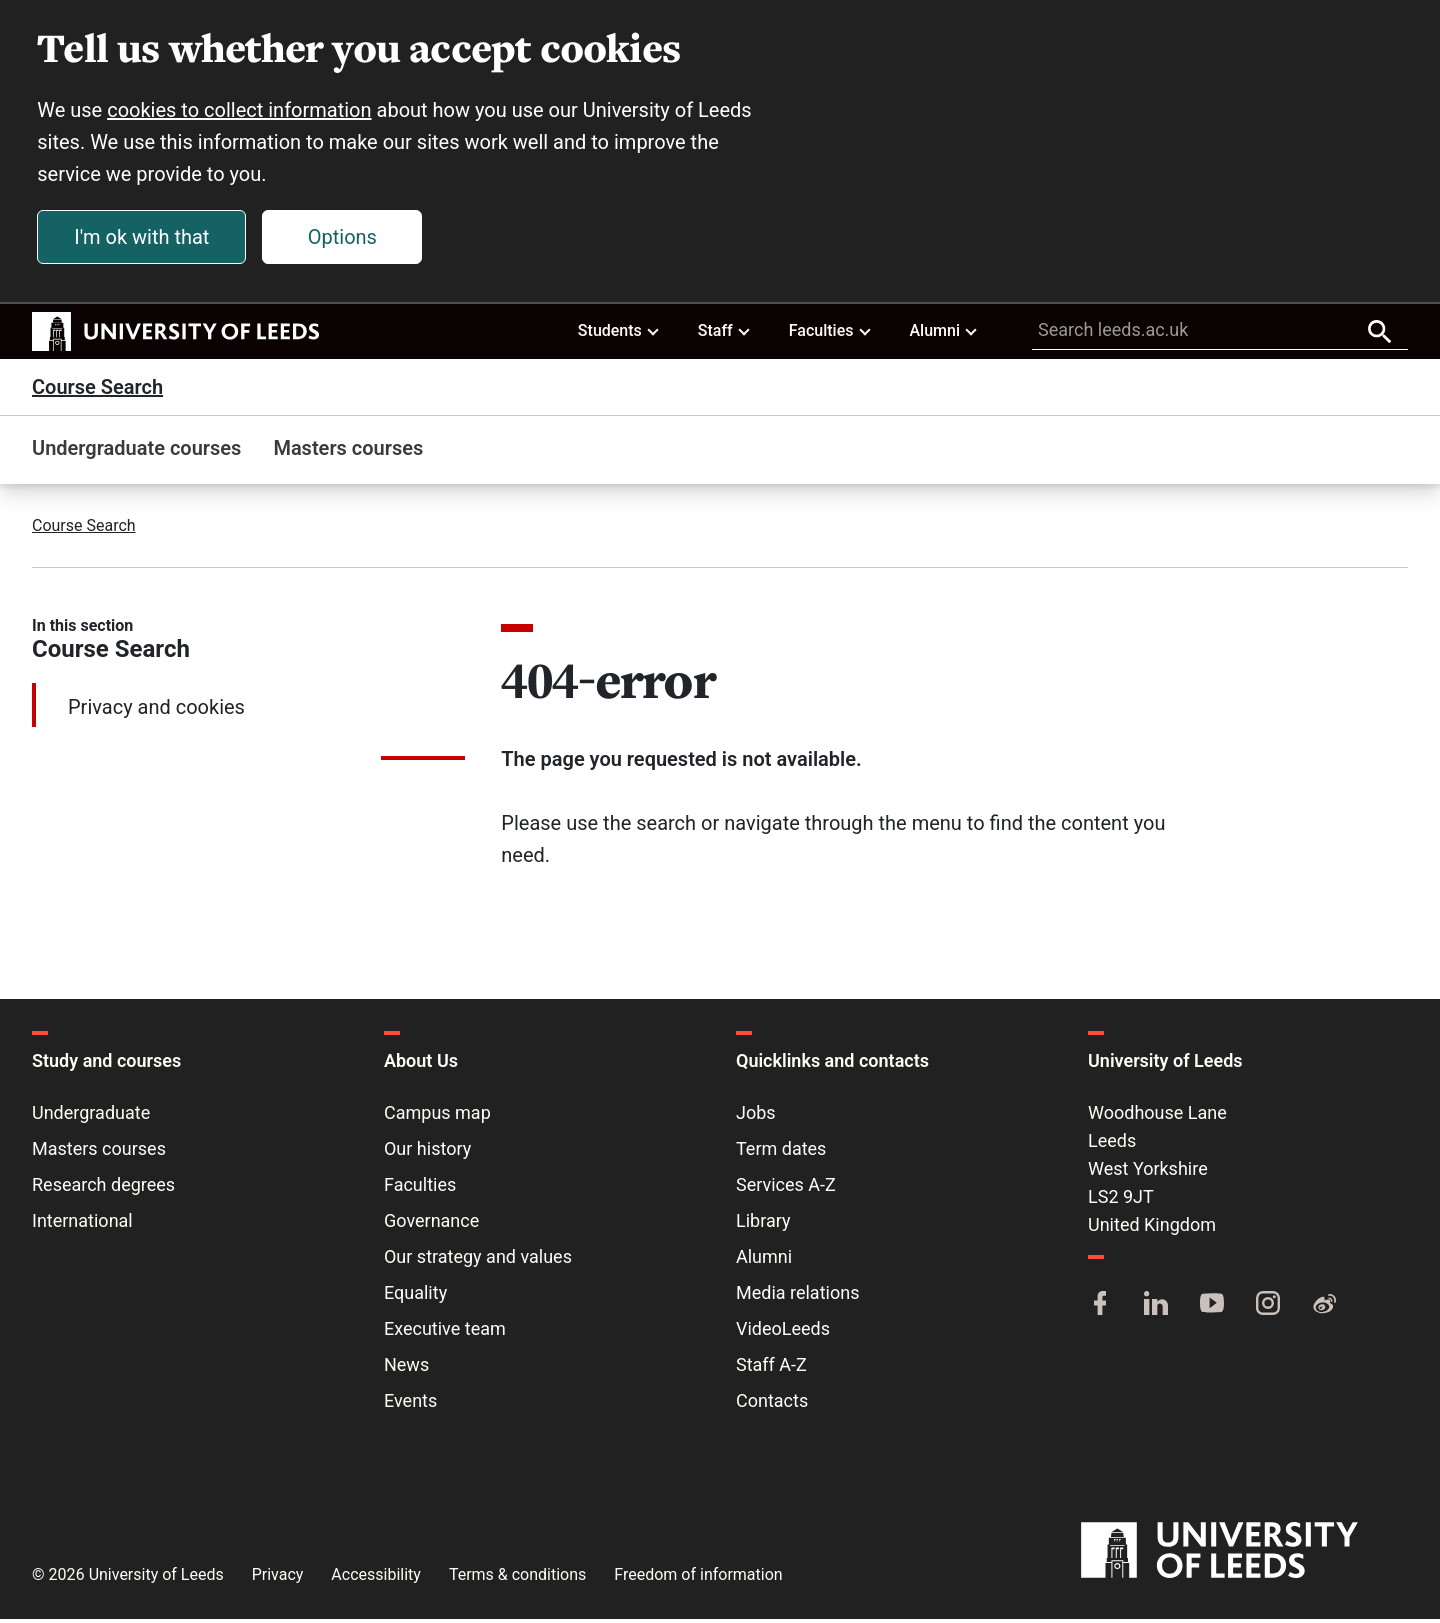  Describe the element at coordinates (91, 1116) in the screenshot. I see `Undergraduate` at that location.